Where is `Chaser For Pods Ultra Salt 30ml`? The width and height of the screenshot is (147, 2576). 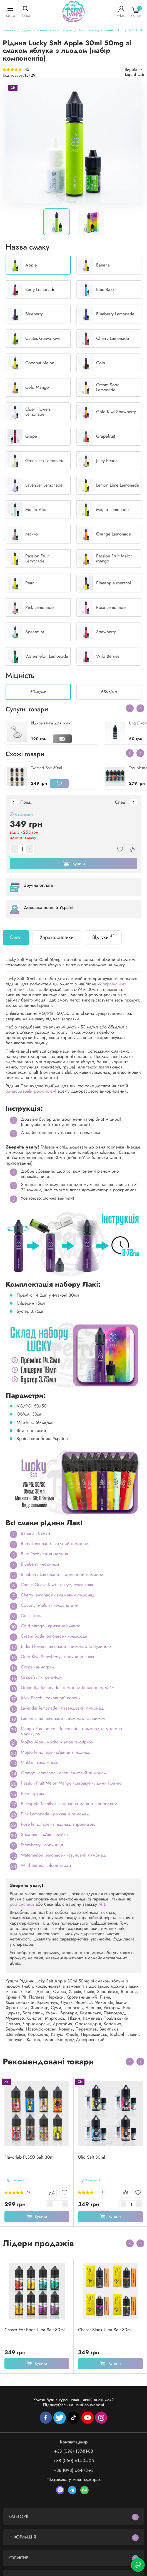
Chaser For Pods Ultra Salt 30ml is located at coordinates (34, 2330).